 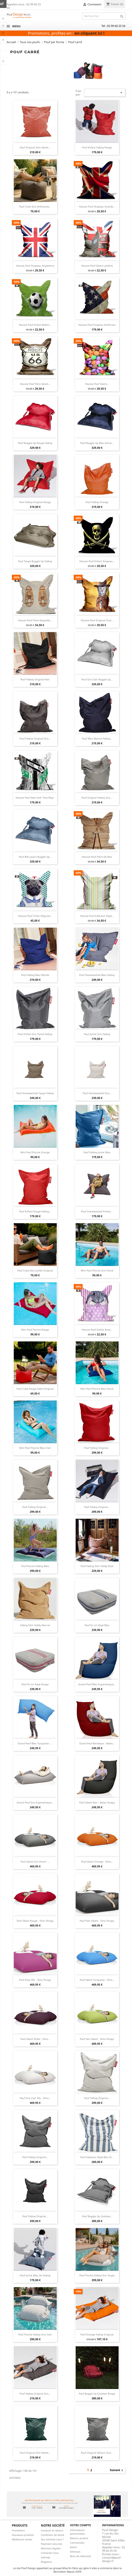 What do you see at coordinates (73, 2547) in the screenshot?
I see `Avoirs` at bounding box center [73, 2547].